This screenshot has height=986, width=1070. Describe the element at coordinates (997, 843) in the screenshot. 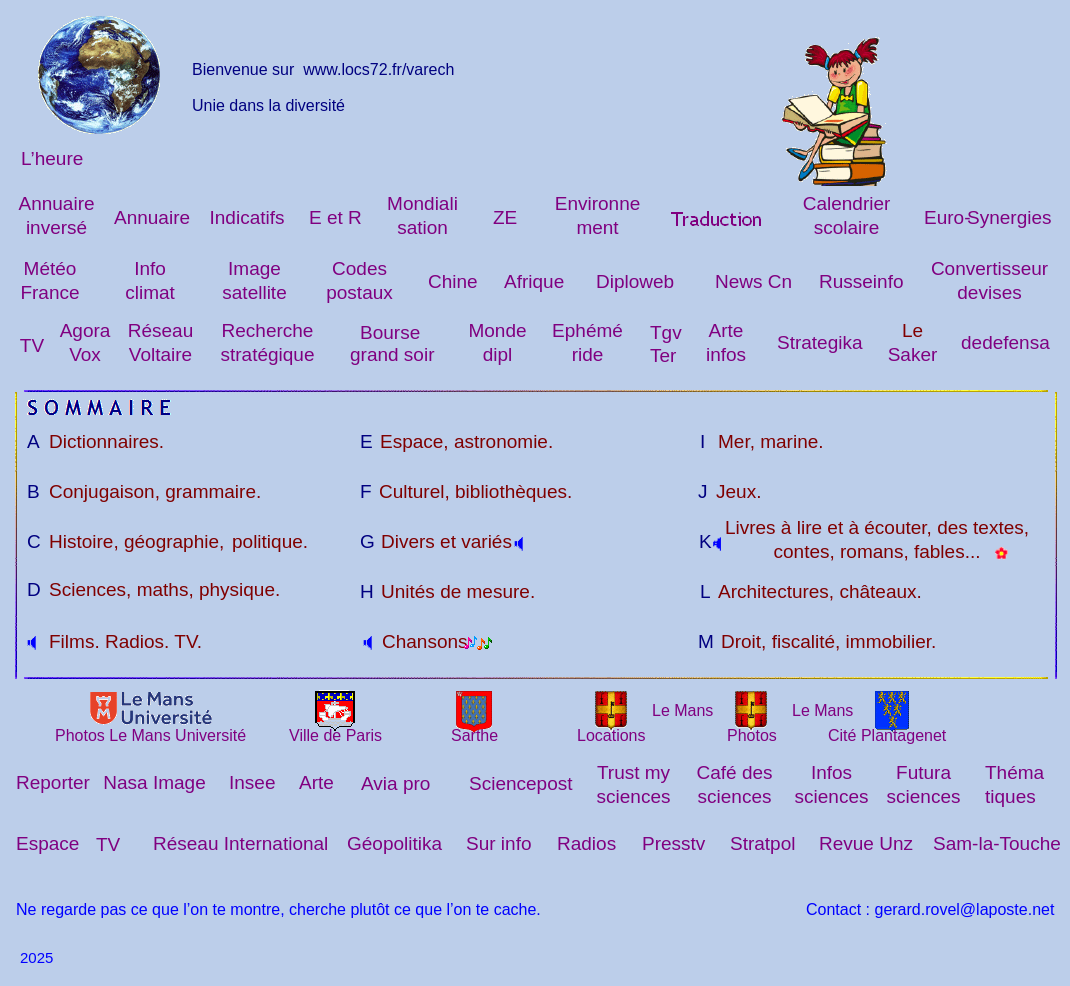

I see `Sam-la-Touche` at that location.